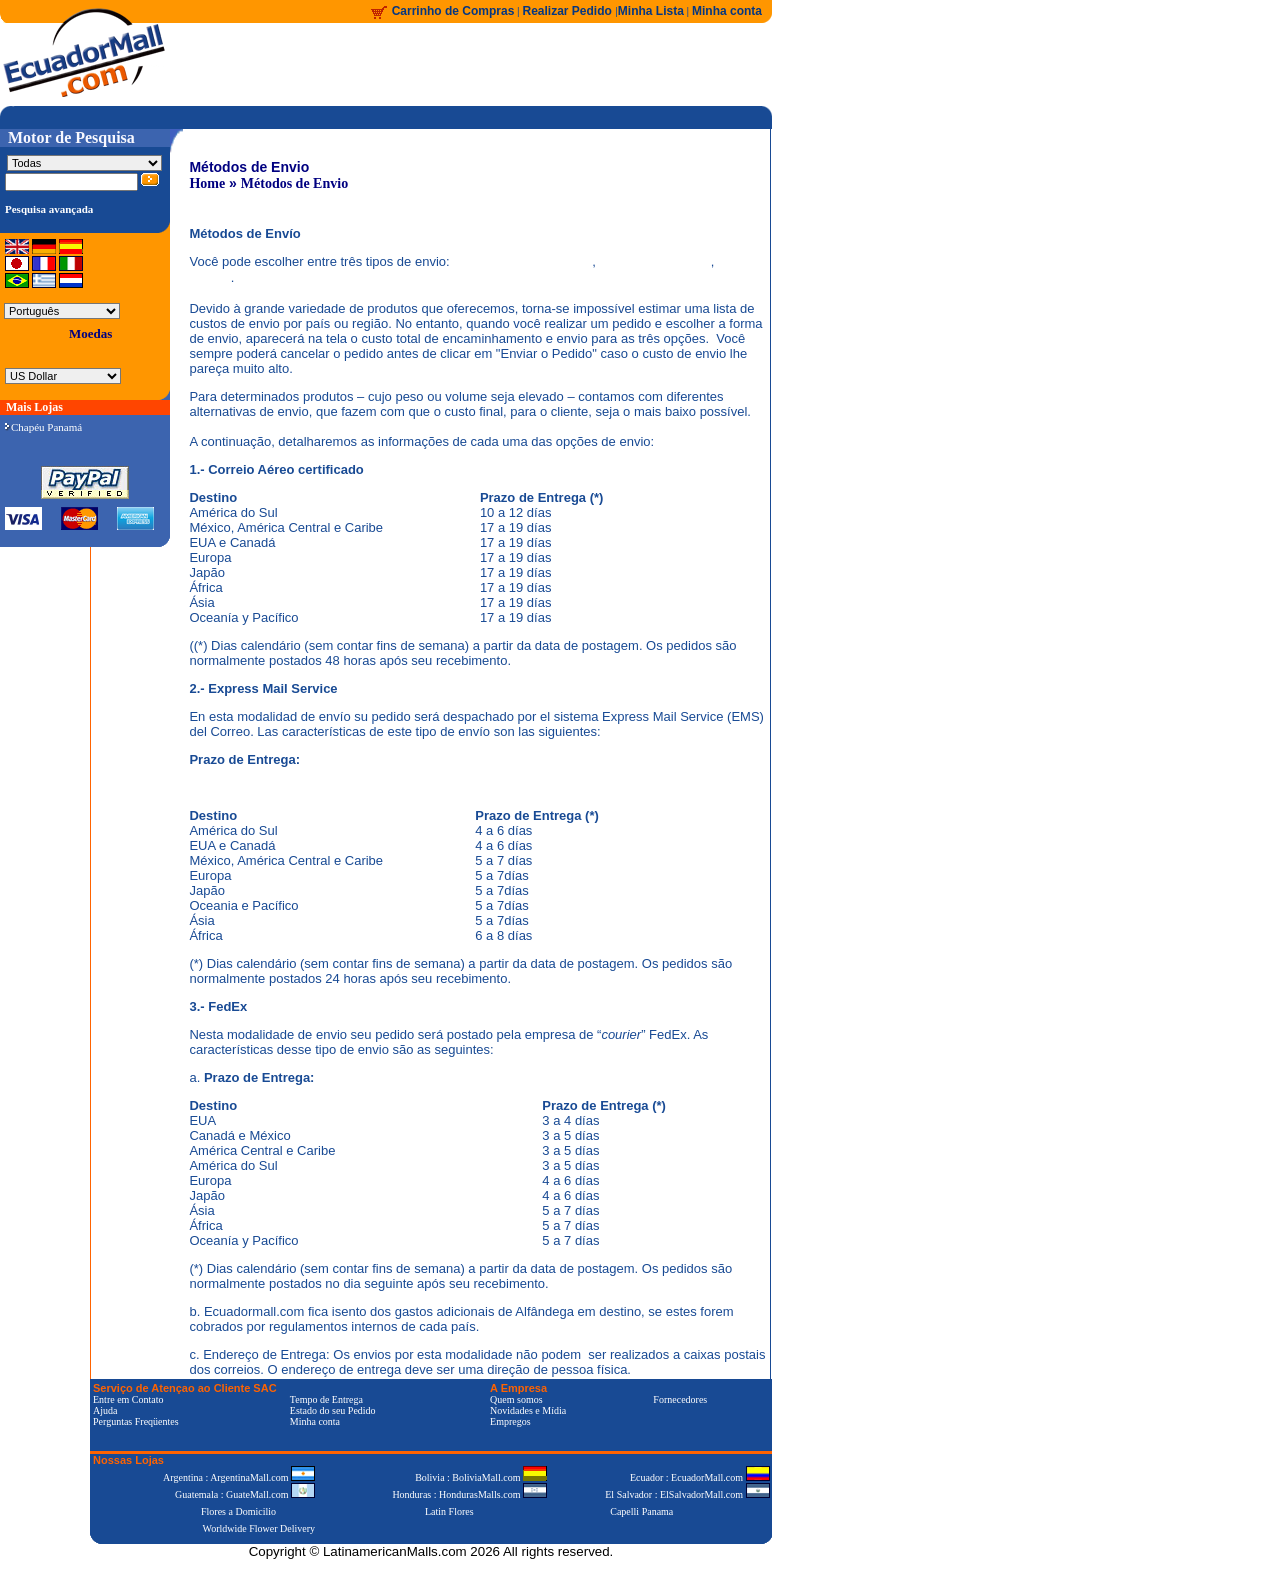 This screenshot has width=1280, height=1584. I want to click on Ecuador : EcuadorMall.com, so click(700, 1477).